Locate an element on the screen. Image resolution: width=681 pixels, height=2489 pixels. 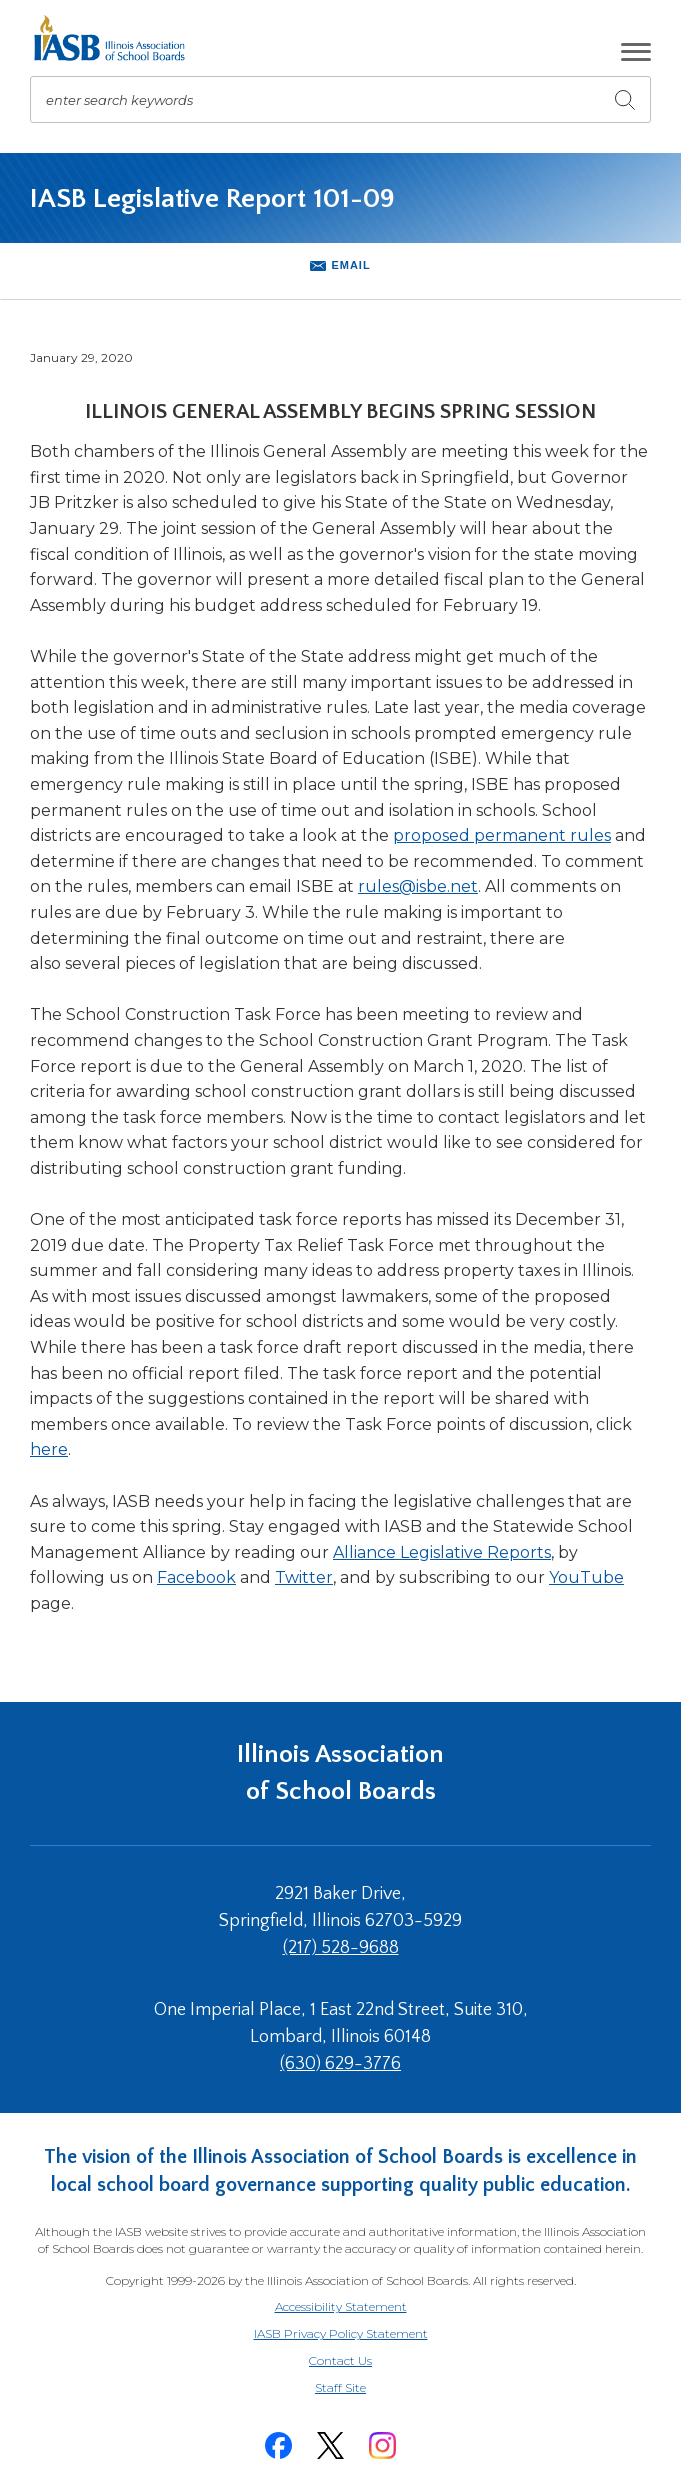
IASB Privacy Policy Statement is located at coordinates (341, 2333).